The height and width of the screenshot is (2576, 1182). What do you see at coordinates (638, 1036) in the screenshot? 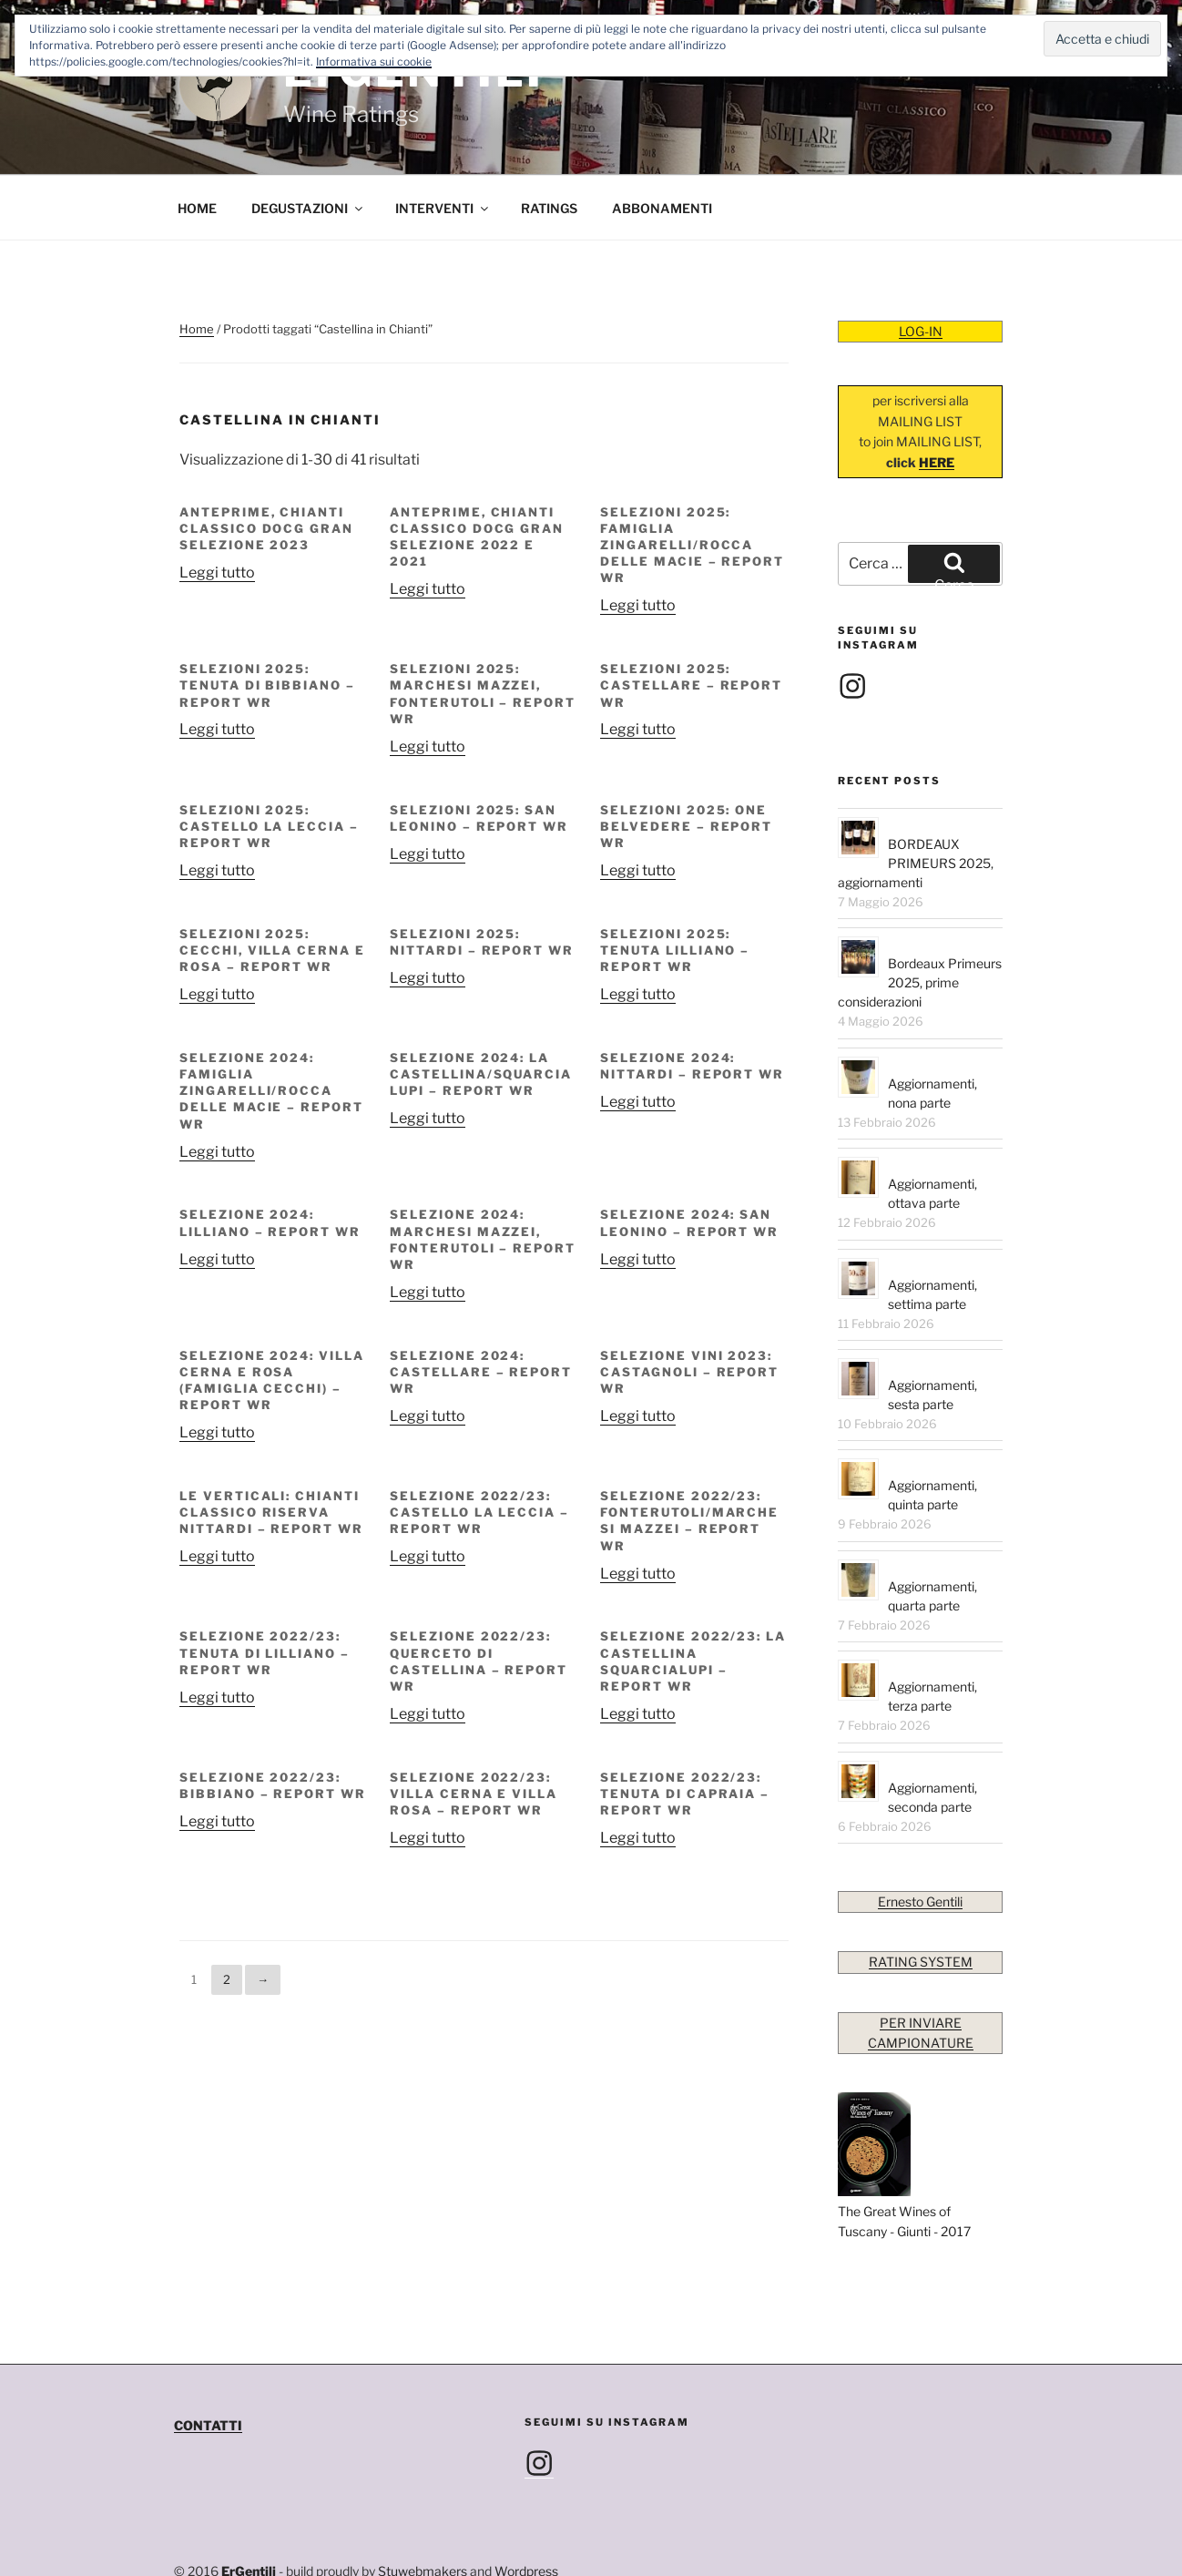
I see `Leggi tutto [Leggi di più su "SELEZIONE 2024: NITTARDI – REPORT WR"]` at bounding box center [638, 1036].